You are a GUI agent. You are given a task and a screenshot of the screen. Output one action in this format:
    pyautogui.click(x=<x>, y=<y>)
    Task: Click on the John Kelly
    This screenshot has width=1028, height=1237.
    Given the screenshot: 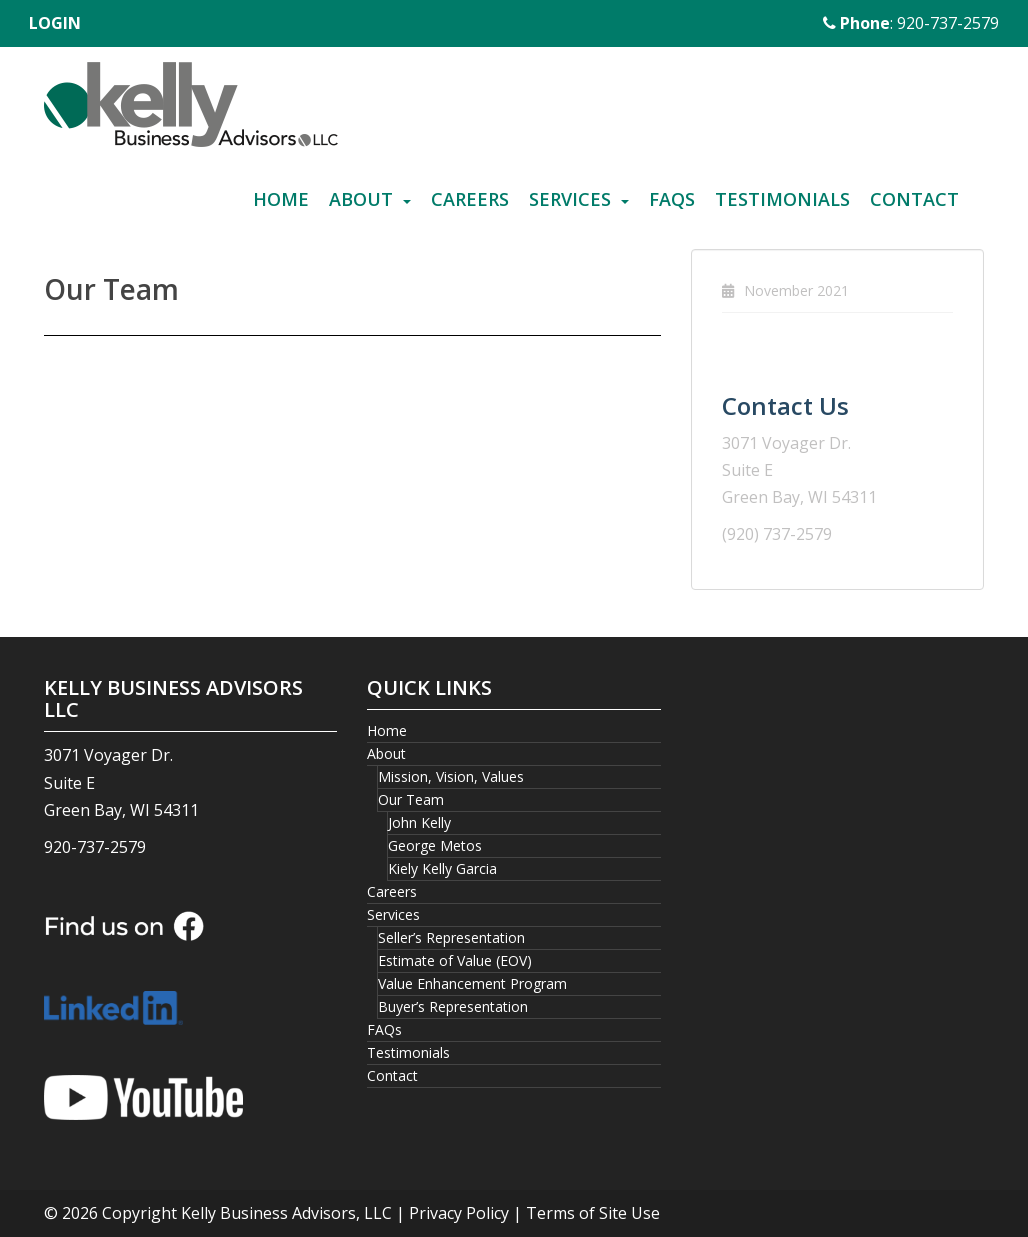 What is the action you would take?
    pyautogui.click(x=419, y=822)
    